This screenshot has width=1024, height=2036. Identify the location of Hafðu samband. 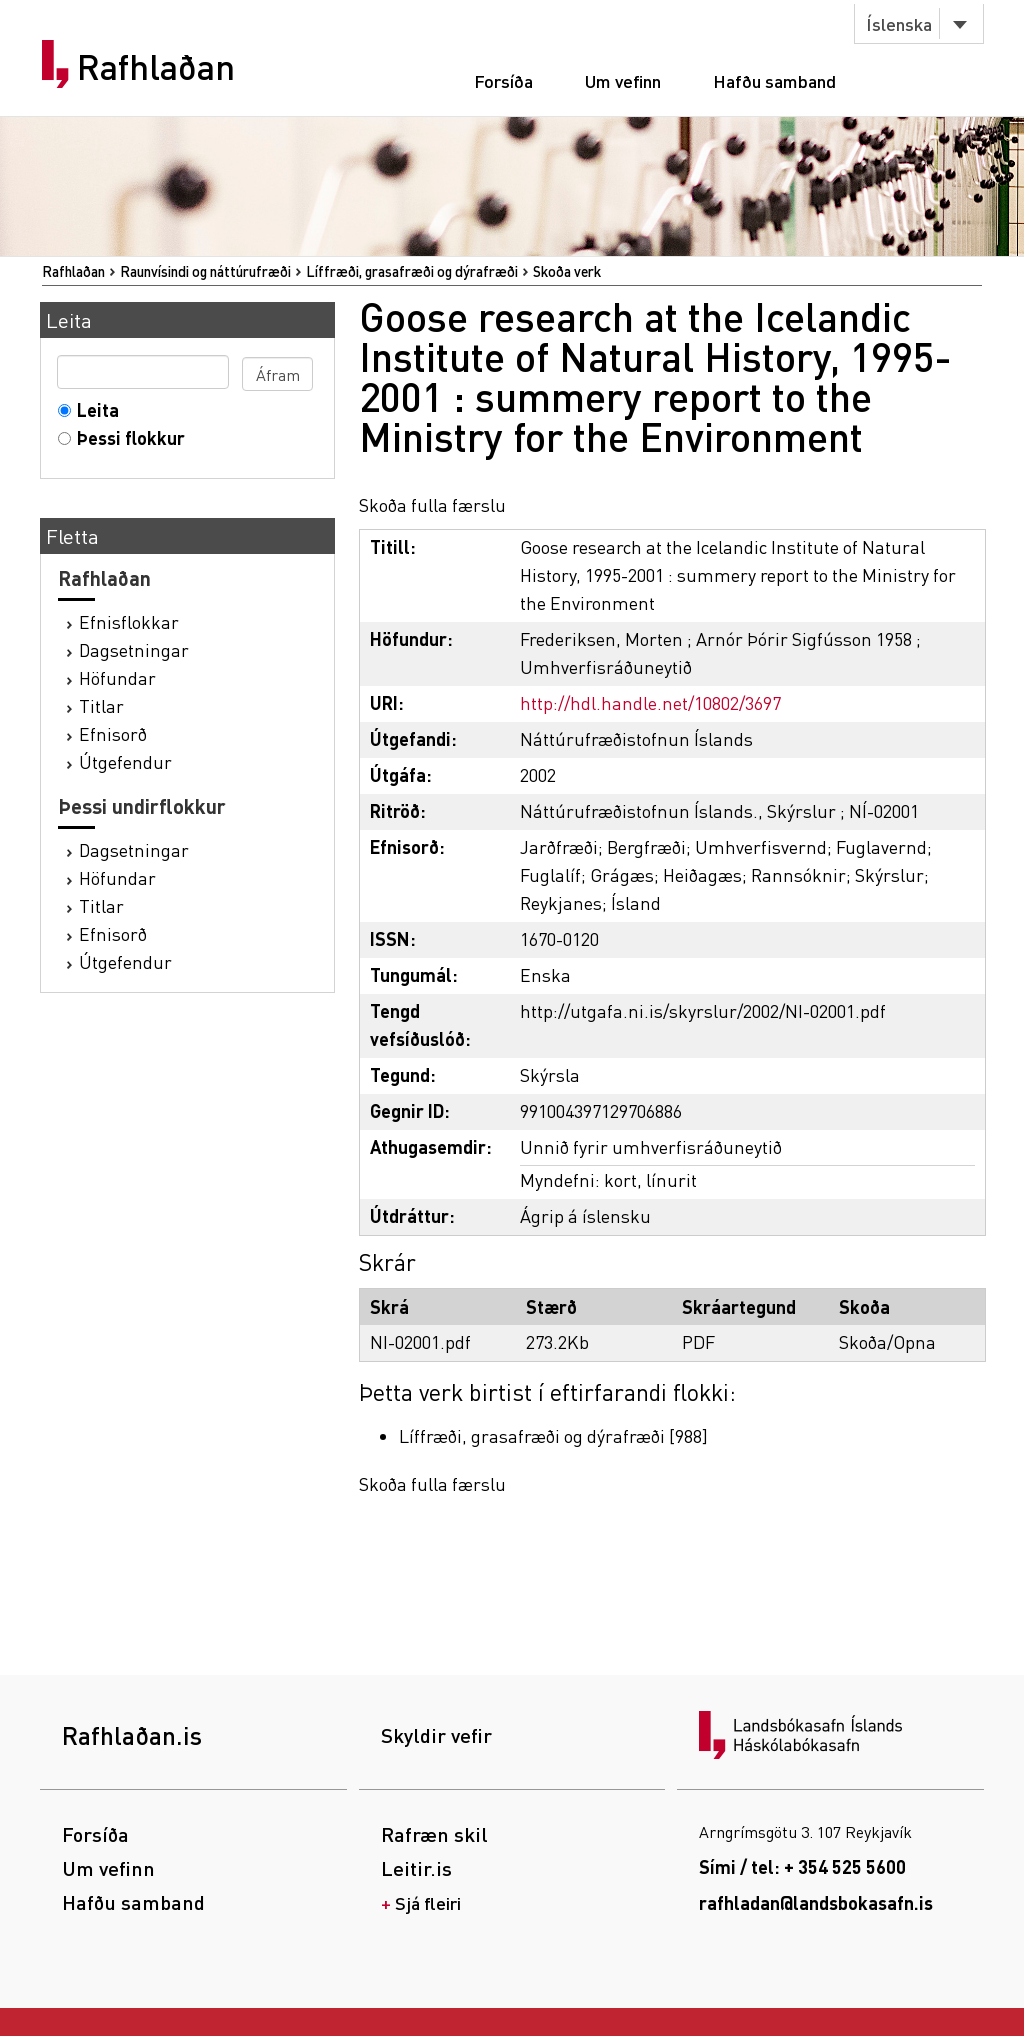
(774, 80).